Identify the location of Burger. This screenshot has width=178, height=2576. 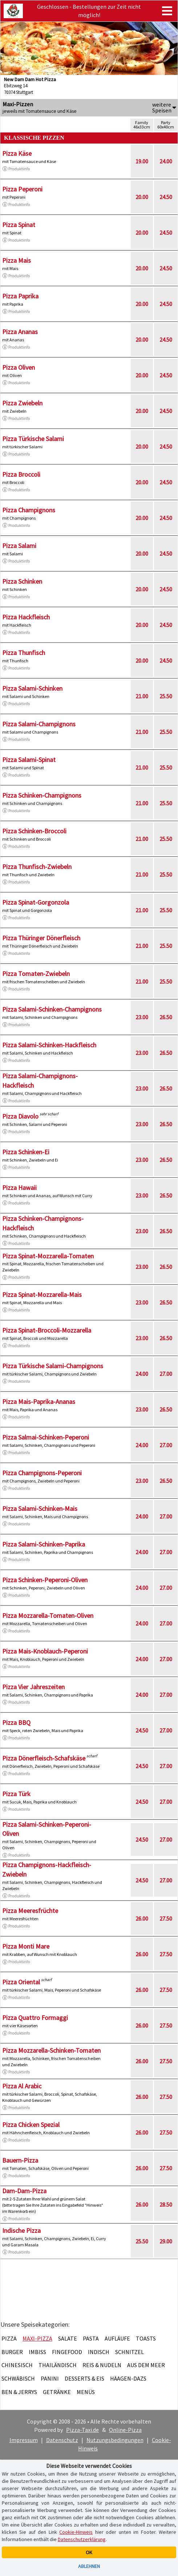
(12, 2351).